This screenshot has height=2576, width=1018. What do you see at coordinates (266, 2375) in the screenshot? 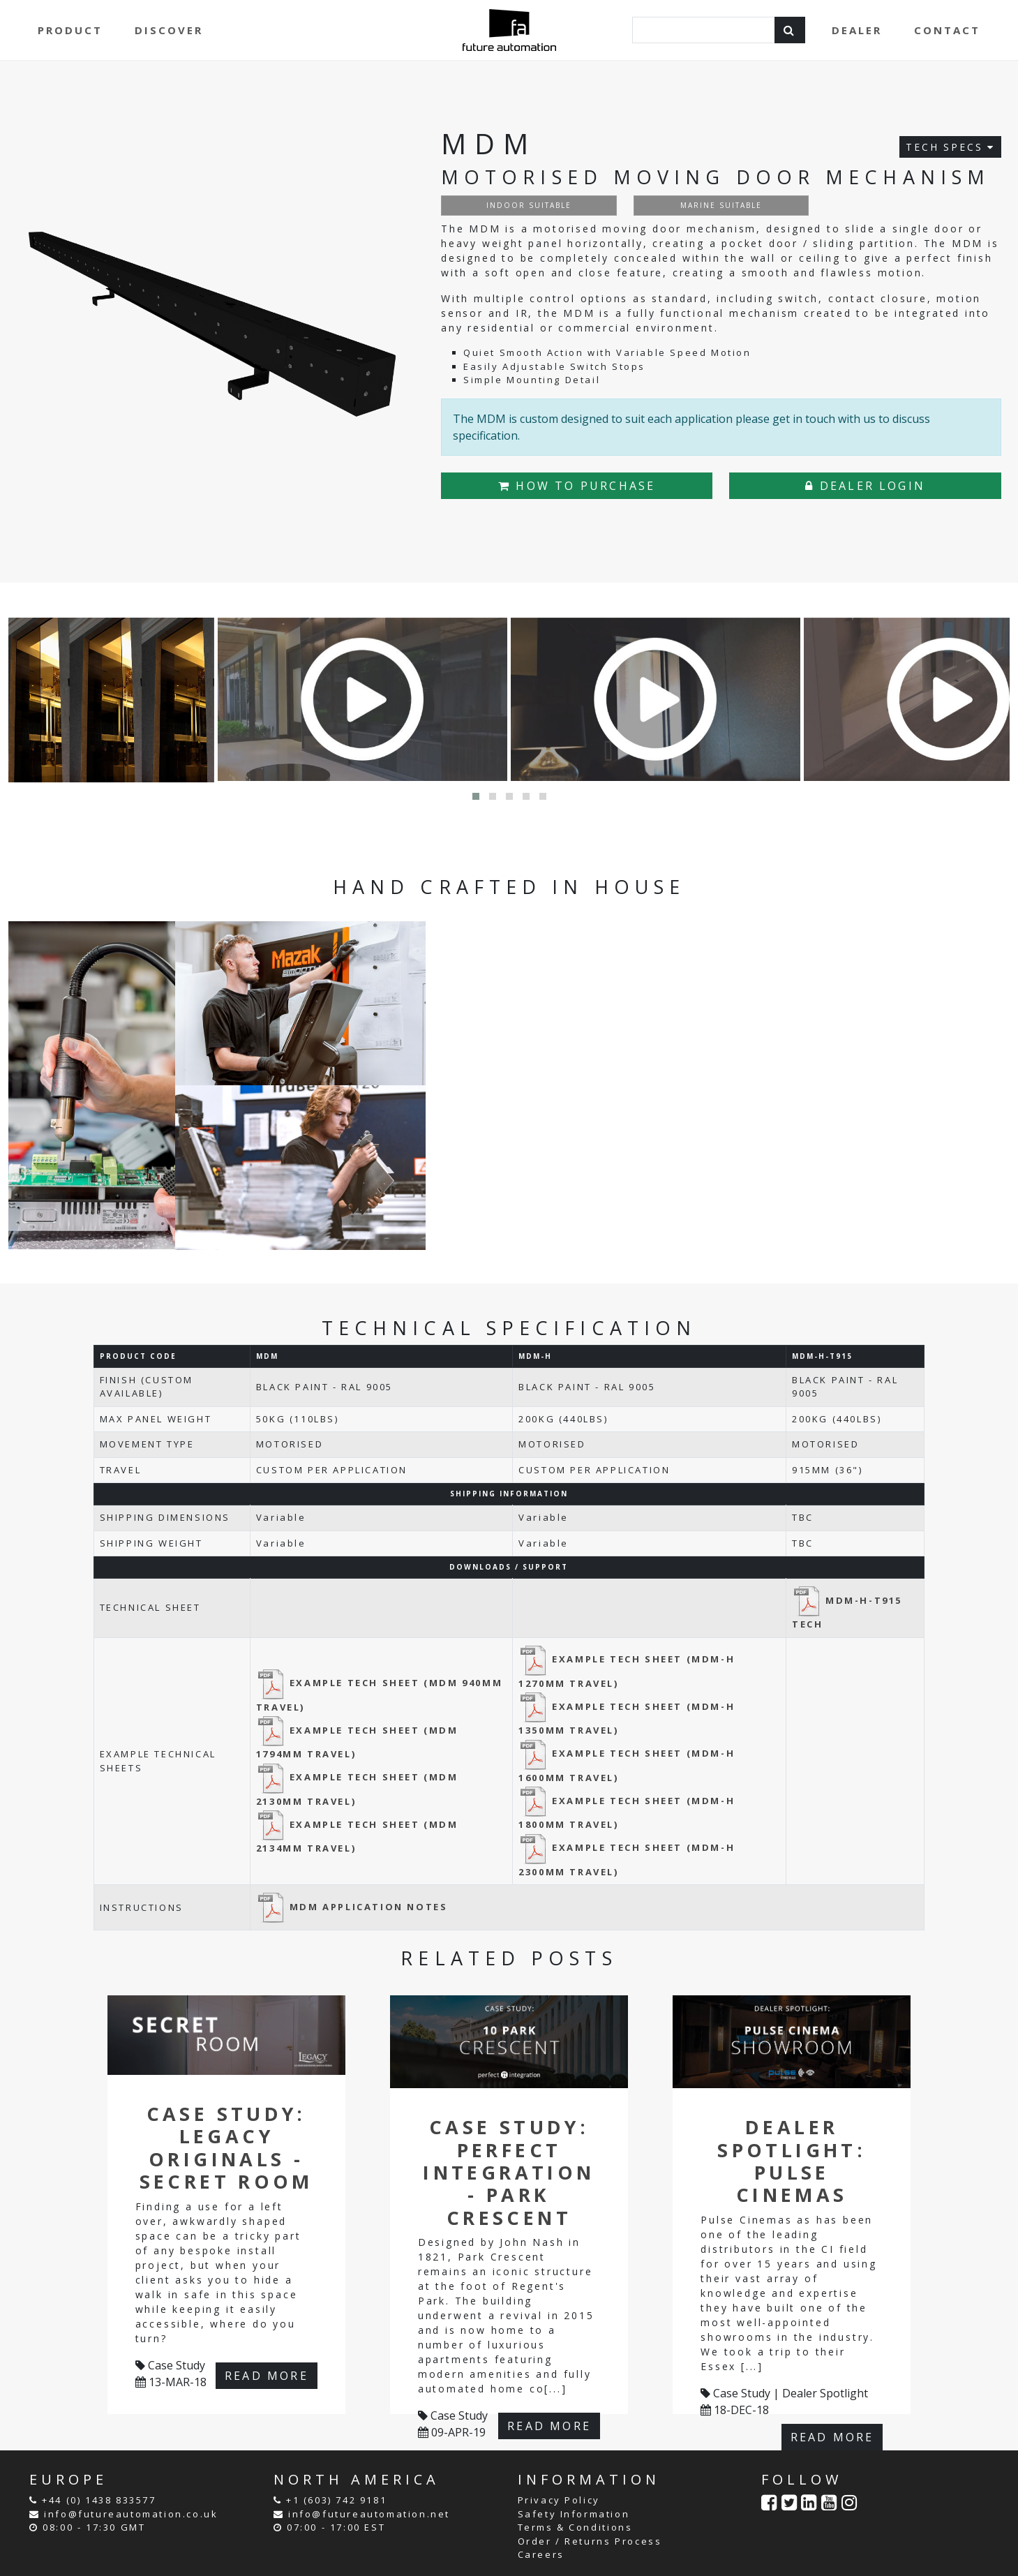
I see `READ MORE` at bounding box center [266, 2375].